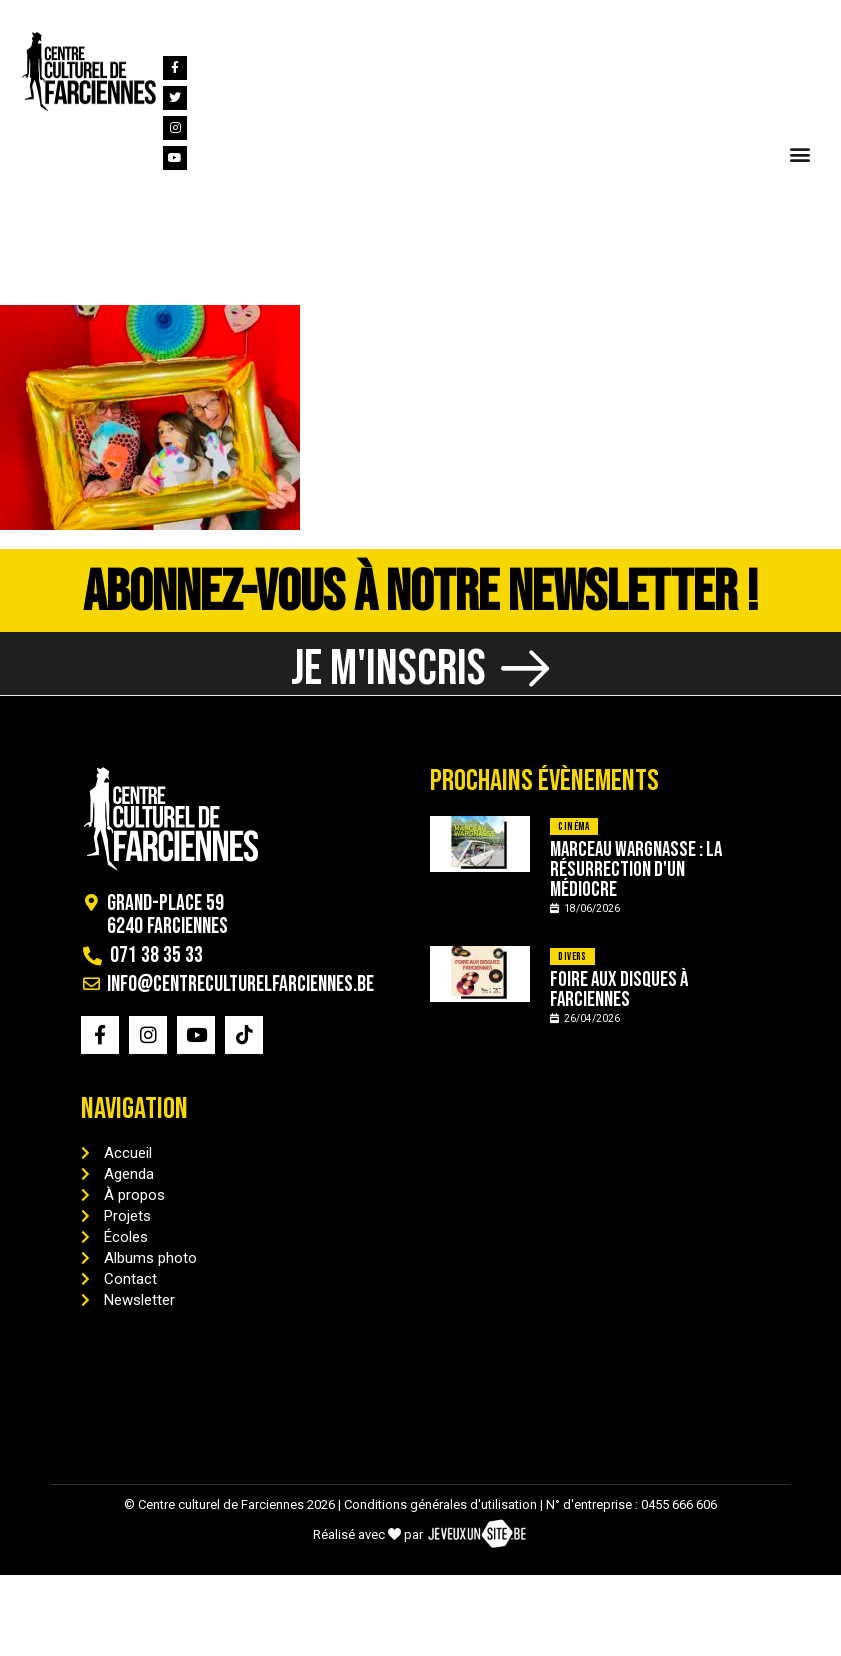  What do you see at coordinates (88, 18) in the screenshot?
I see `071 38 35 33` at bounding box center [88, 18].